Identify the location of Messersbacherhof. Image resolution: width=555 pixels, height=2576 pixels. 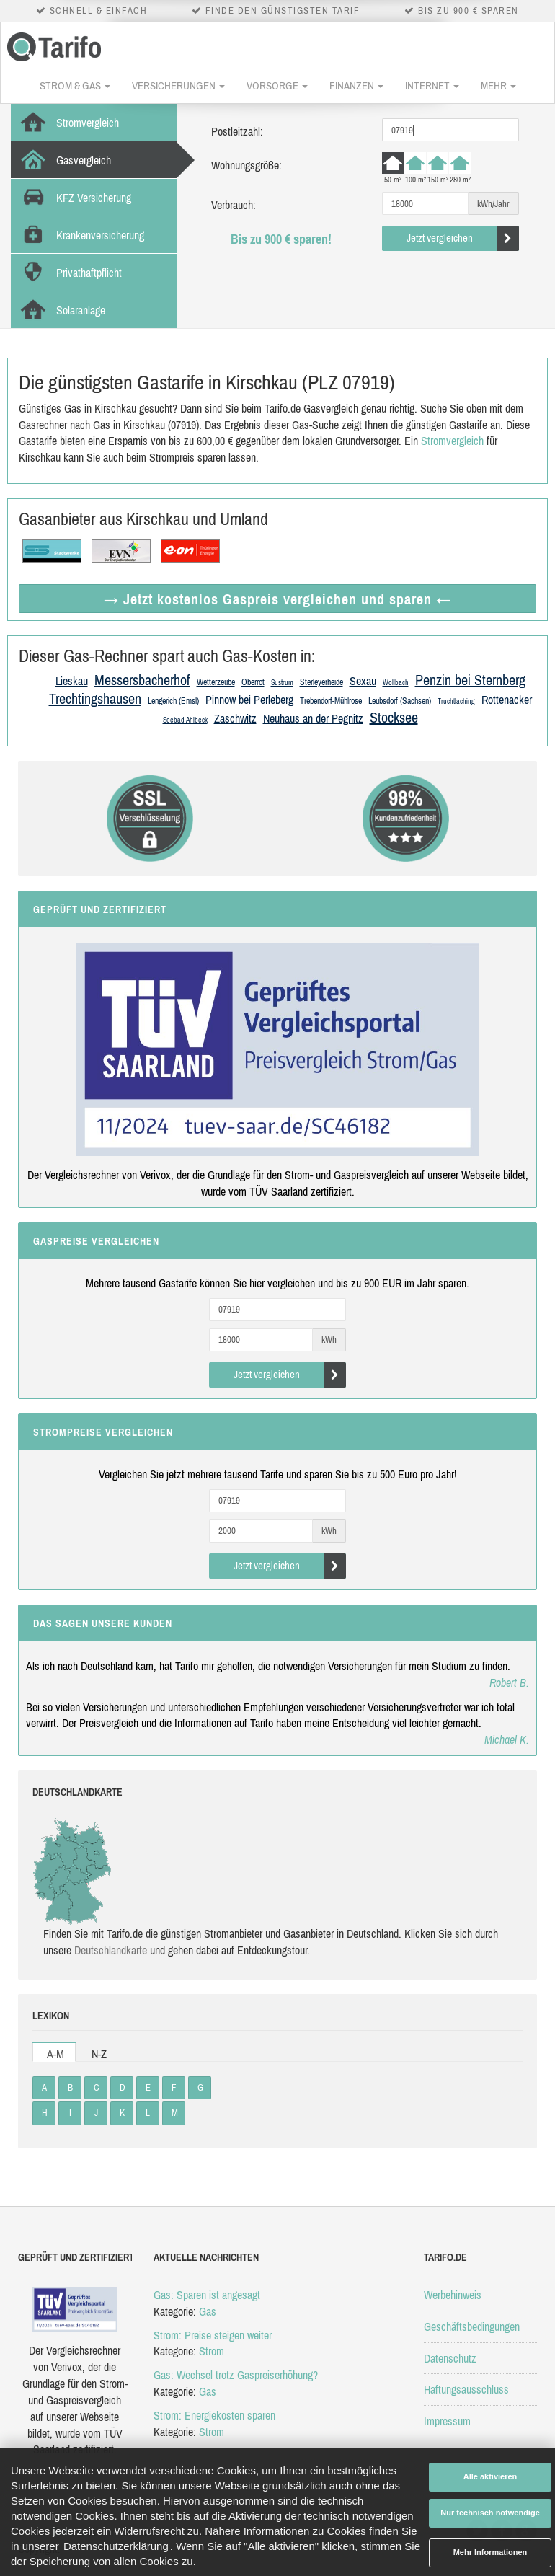
(142, 679).